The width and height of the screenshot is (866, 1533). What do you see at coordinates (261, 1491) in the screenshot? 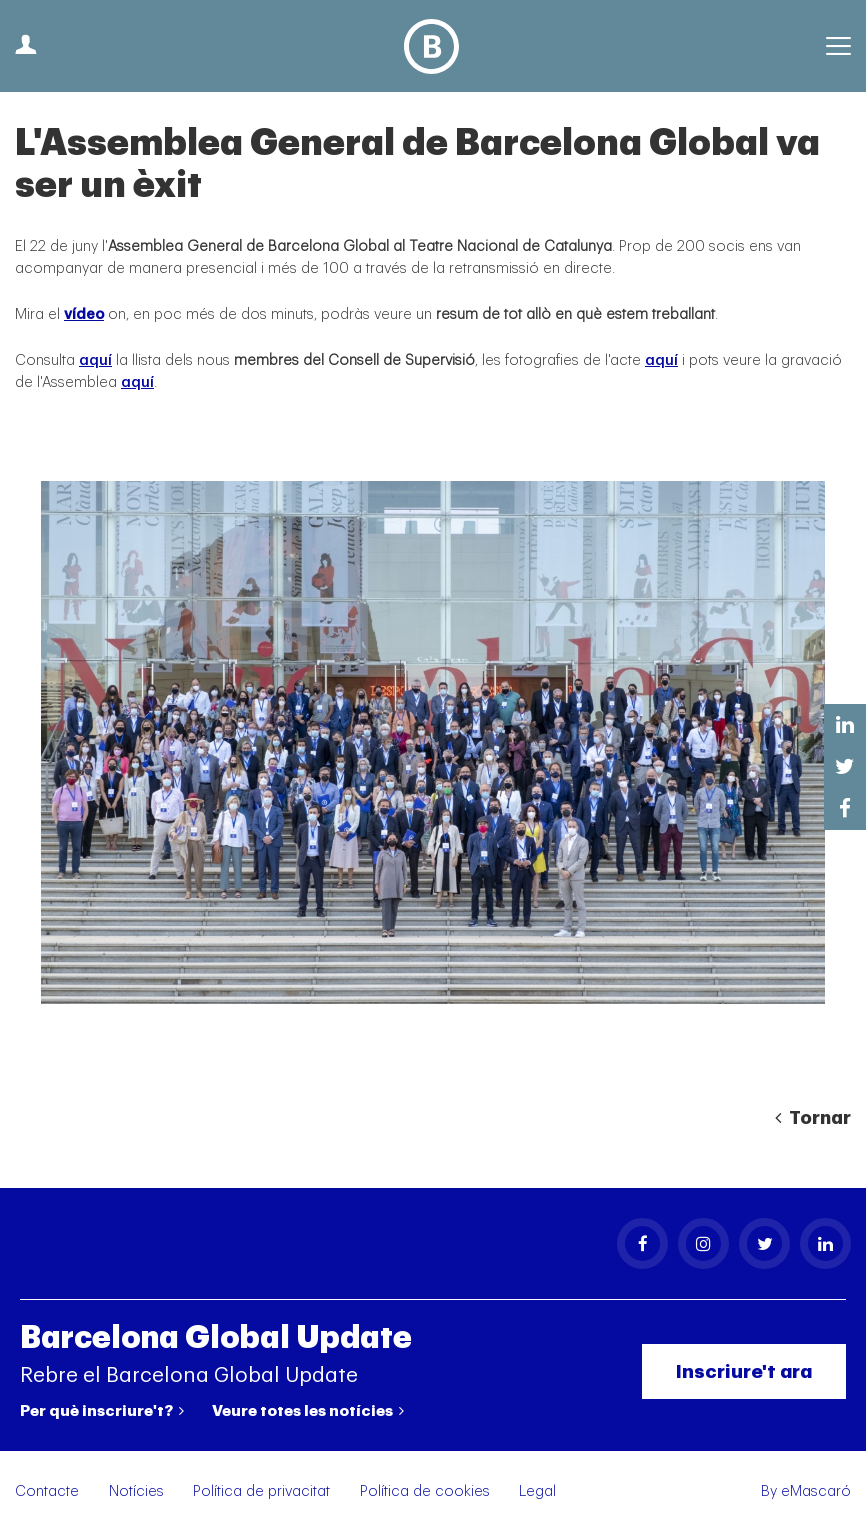
I see `Política de privacitat` at bounding box center [261, 1491].